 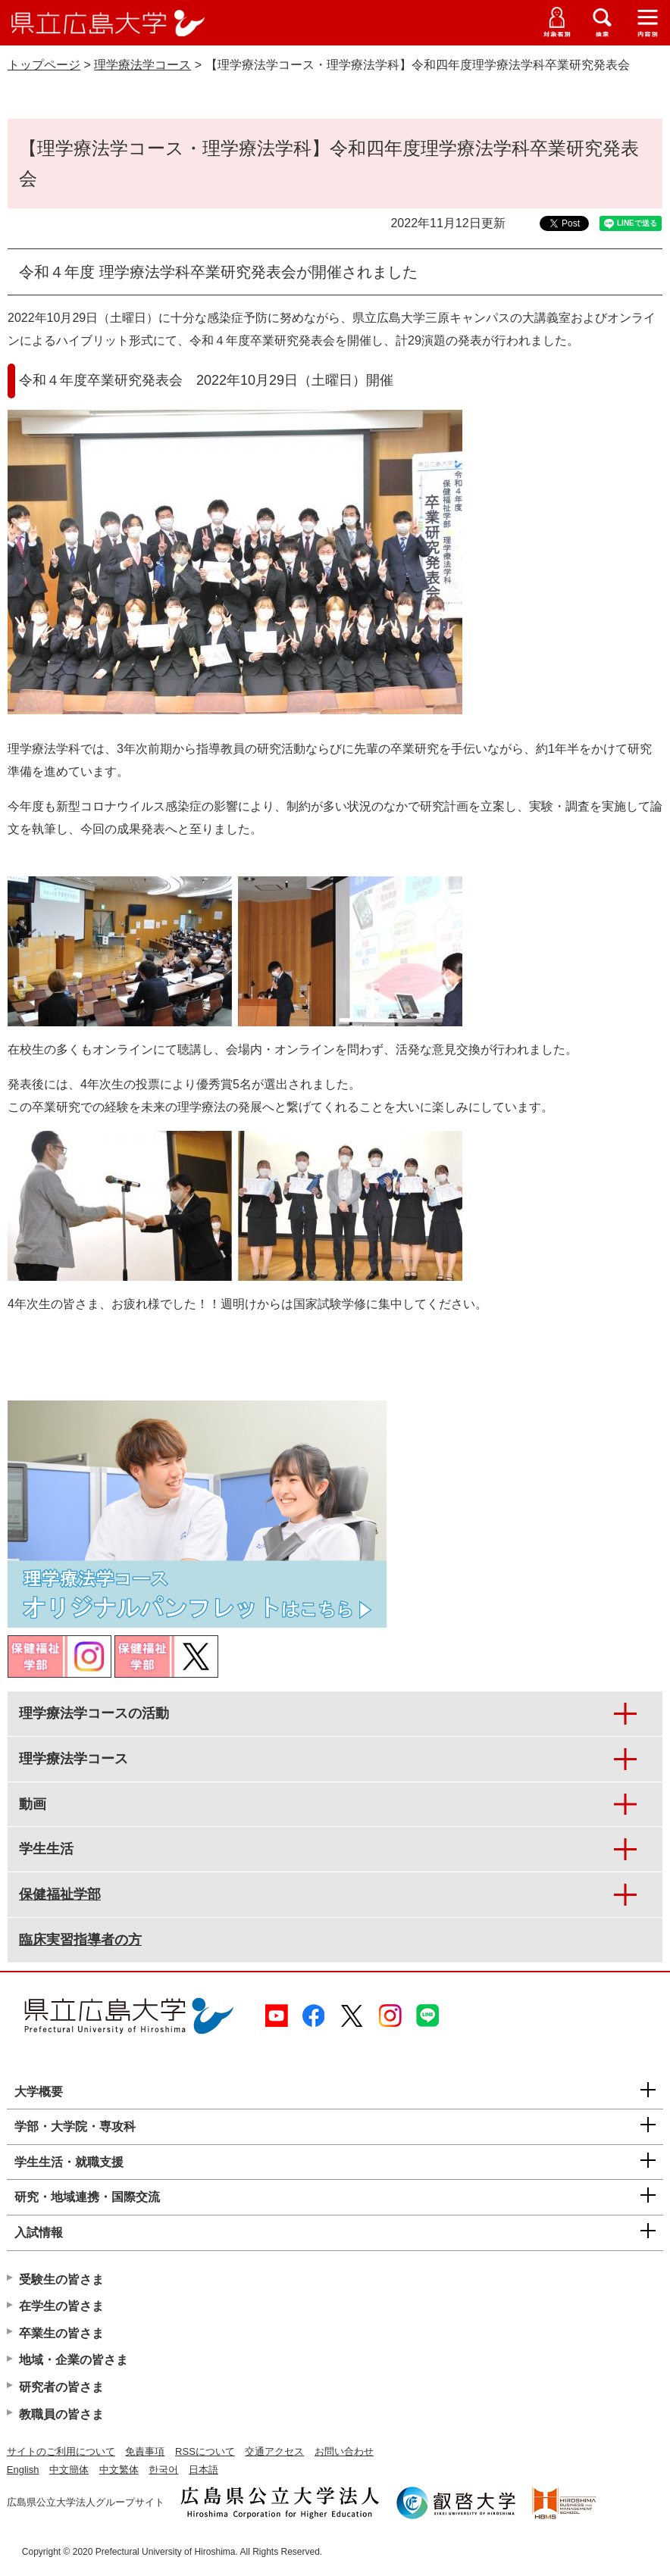 I want to click on 卒業生の皆さま, so click(x=61, y=2333).